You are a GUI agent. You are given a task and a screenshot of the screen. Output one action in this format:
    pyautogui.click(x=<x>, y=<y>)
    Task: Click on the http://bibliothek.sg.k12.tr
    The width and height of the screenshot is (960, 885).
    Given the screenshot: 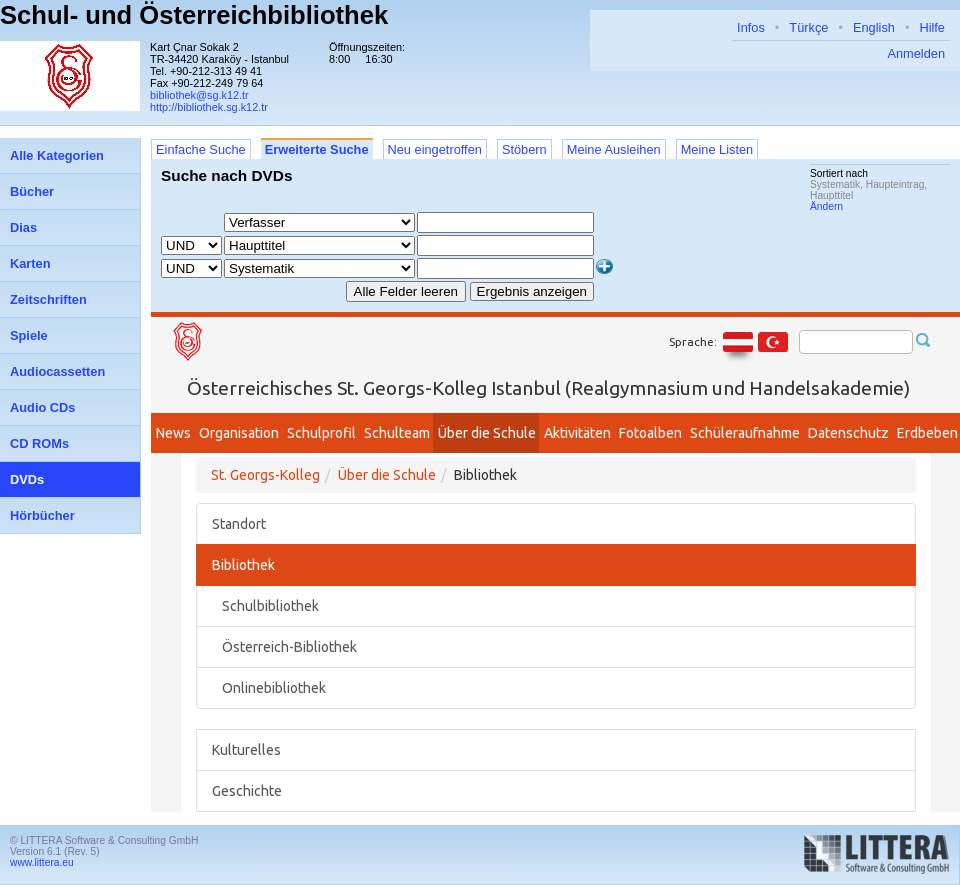 What is the action you would take?
    pyautogui.click(x=209, y=107)
    